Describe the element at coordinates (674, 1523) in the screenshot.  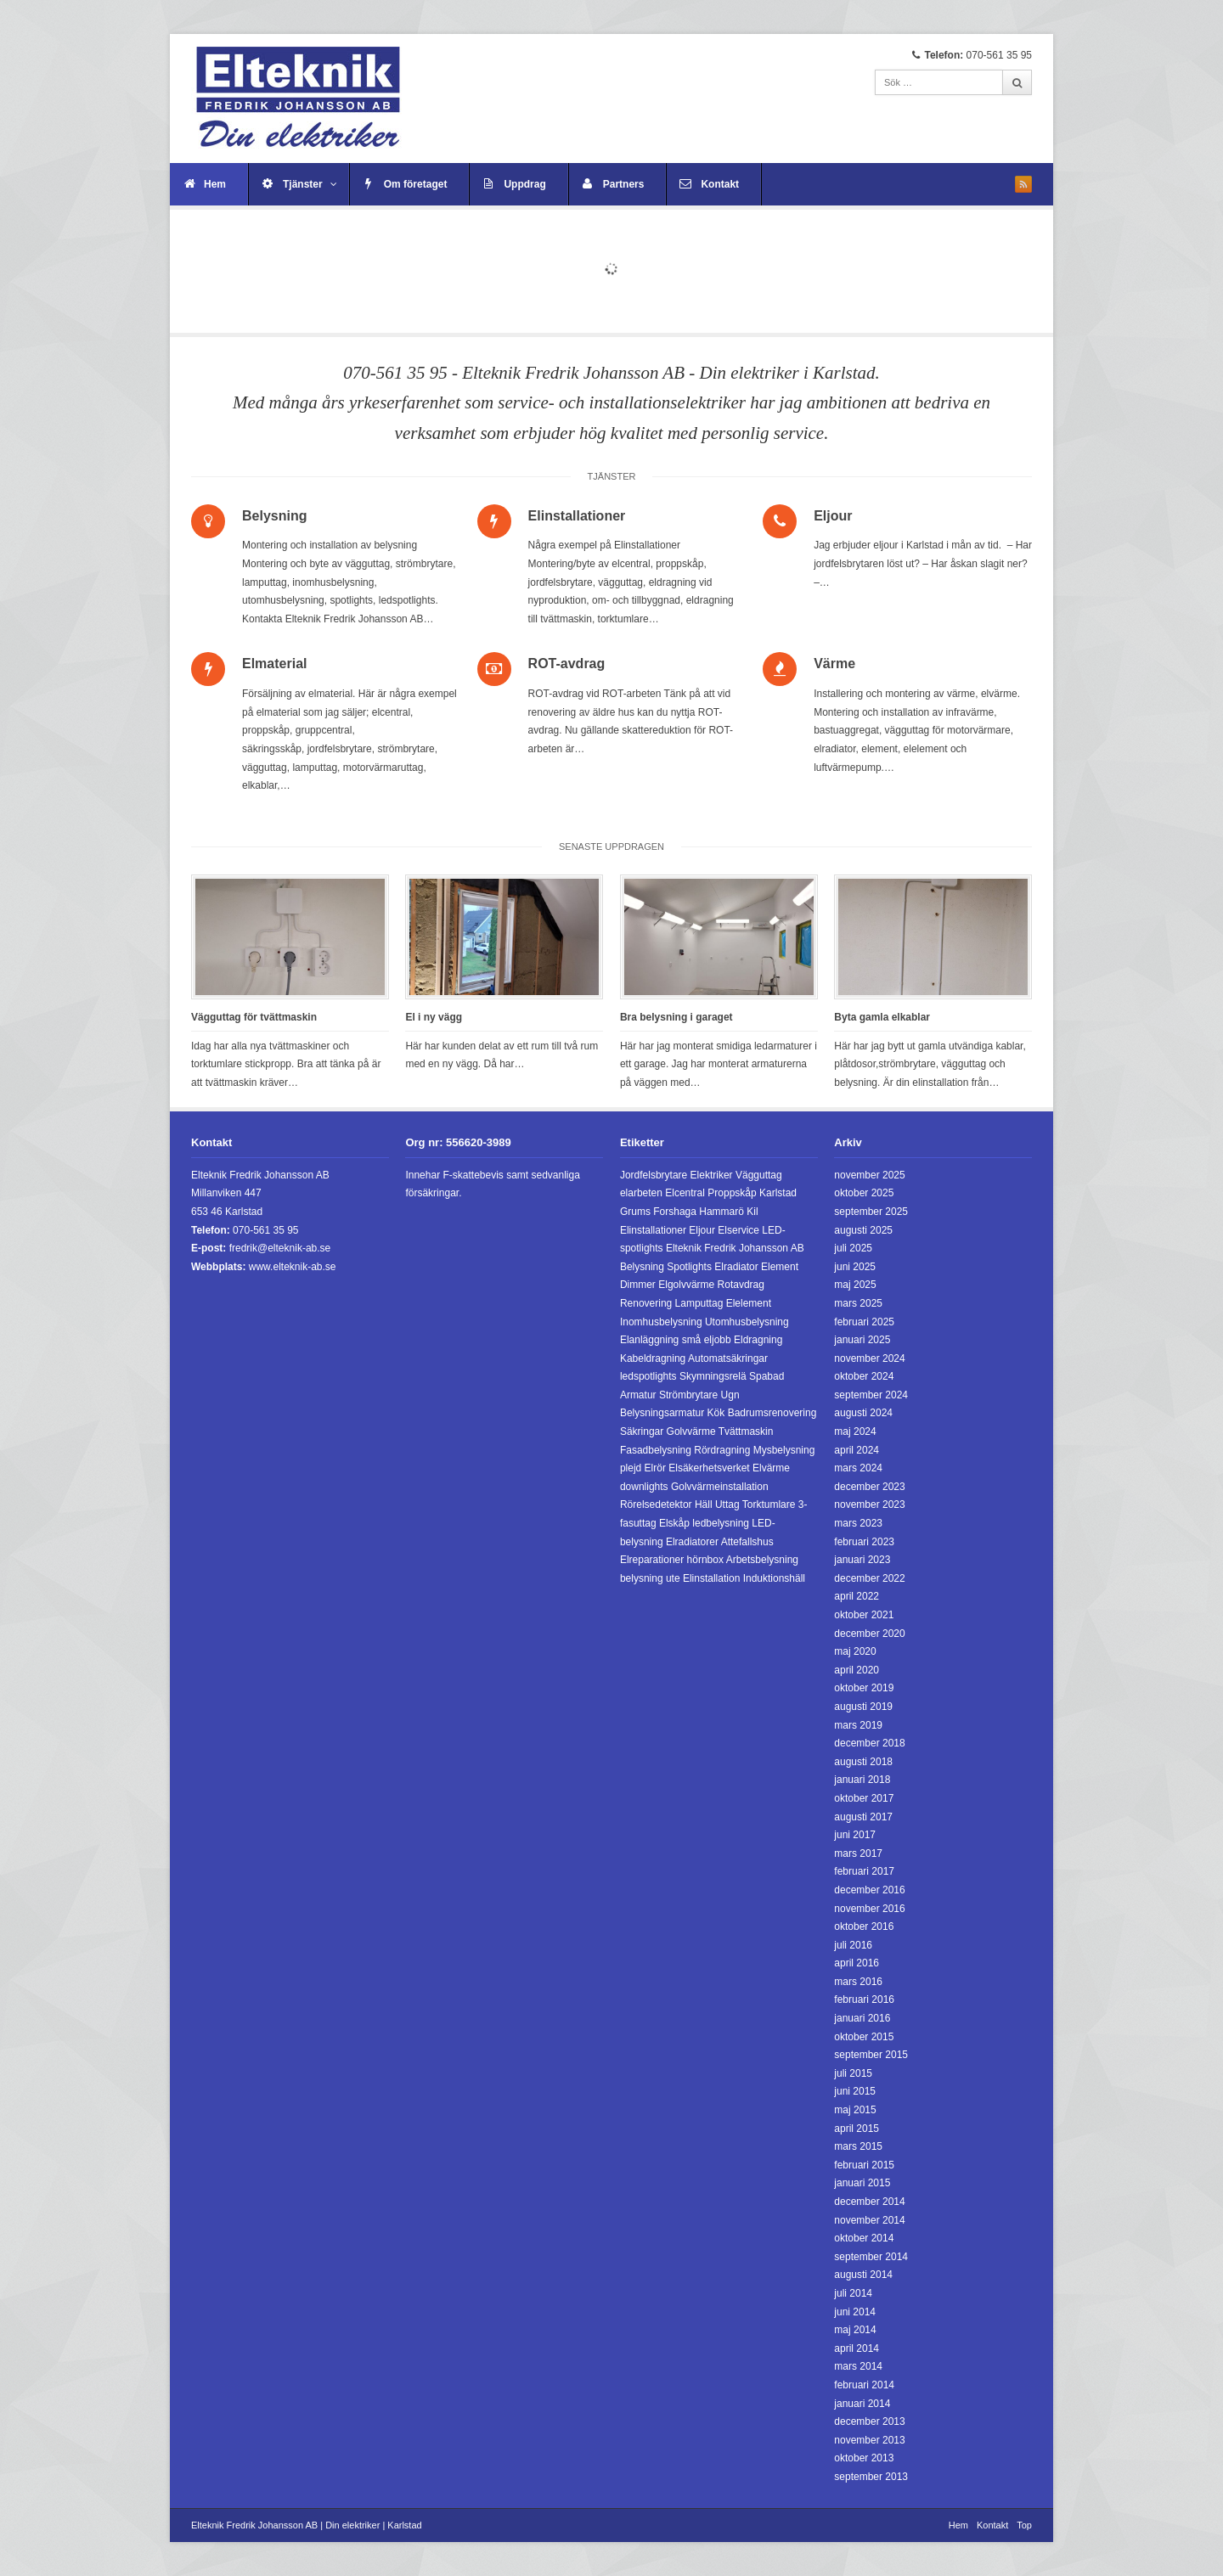
I see `Elskåp` at that location.